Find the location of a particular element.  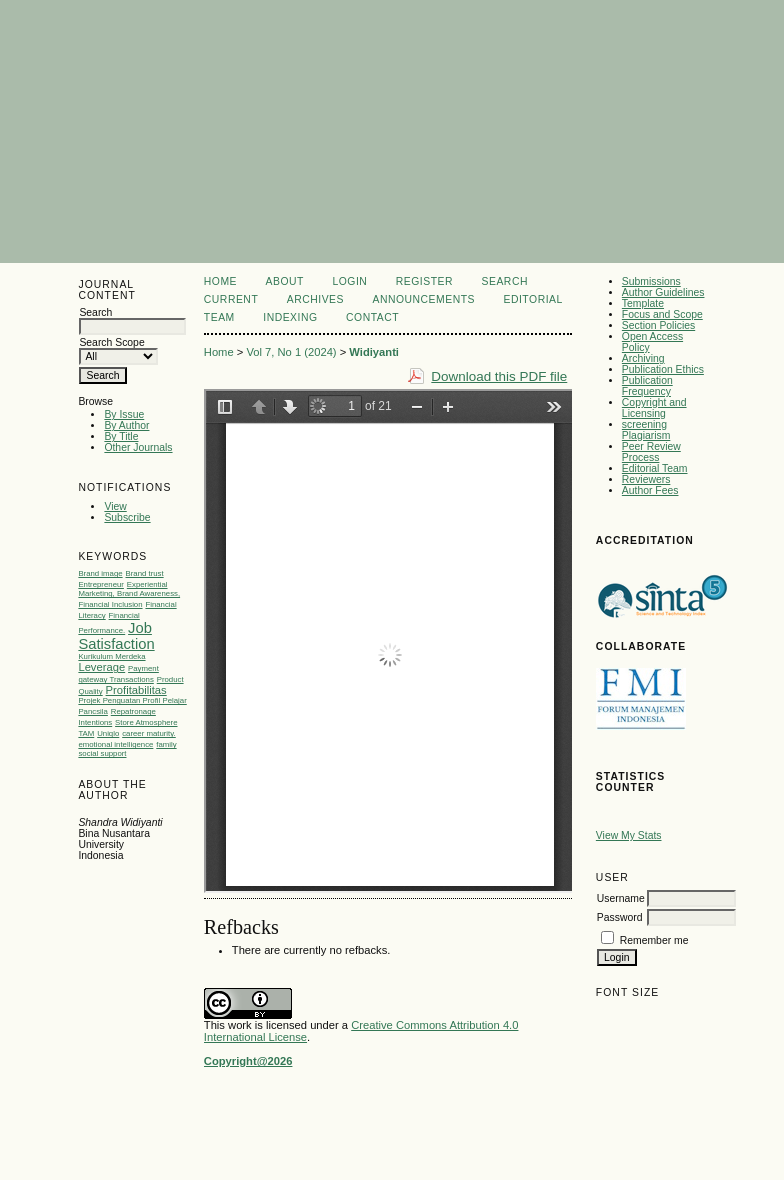

By Issue is located at coordinates (124, 414).